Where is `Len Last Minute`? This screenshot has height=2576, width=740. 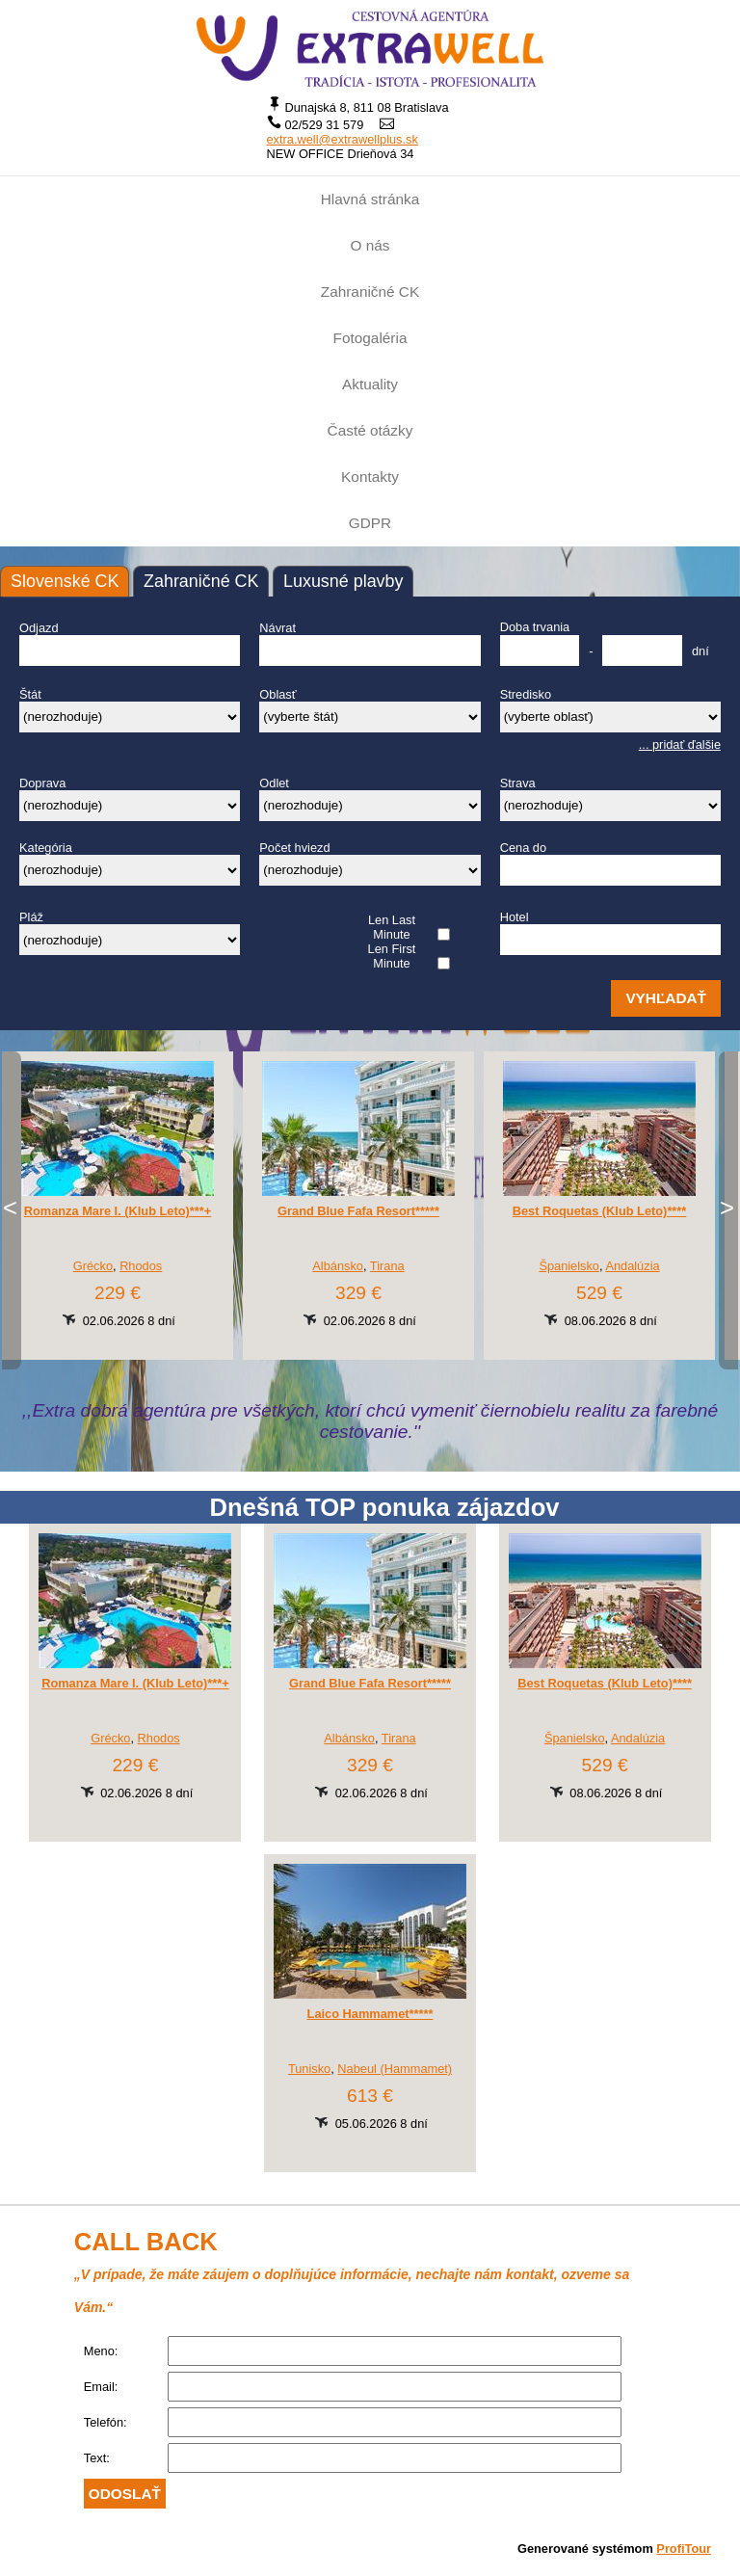 Len Last Minute is located at coordinates (391, 927).